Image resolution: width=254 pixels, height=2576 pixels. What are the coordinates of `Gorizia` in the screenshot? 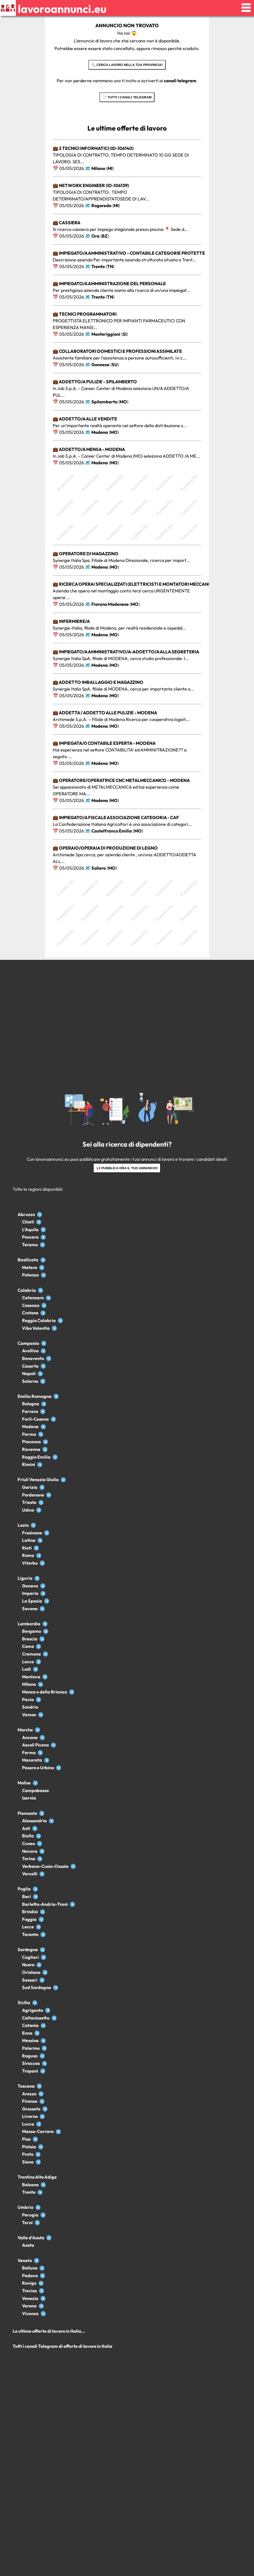 It's located at (29, 1487).